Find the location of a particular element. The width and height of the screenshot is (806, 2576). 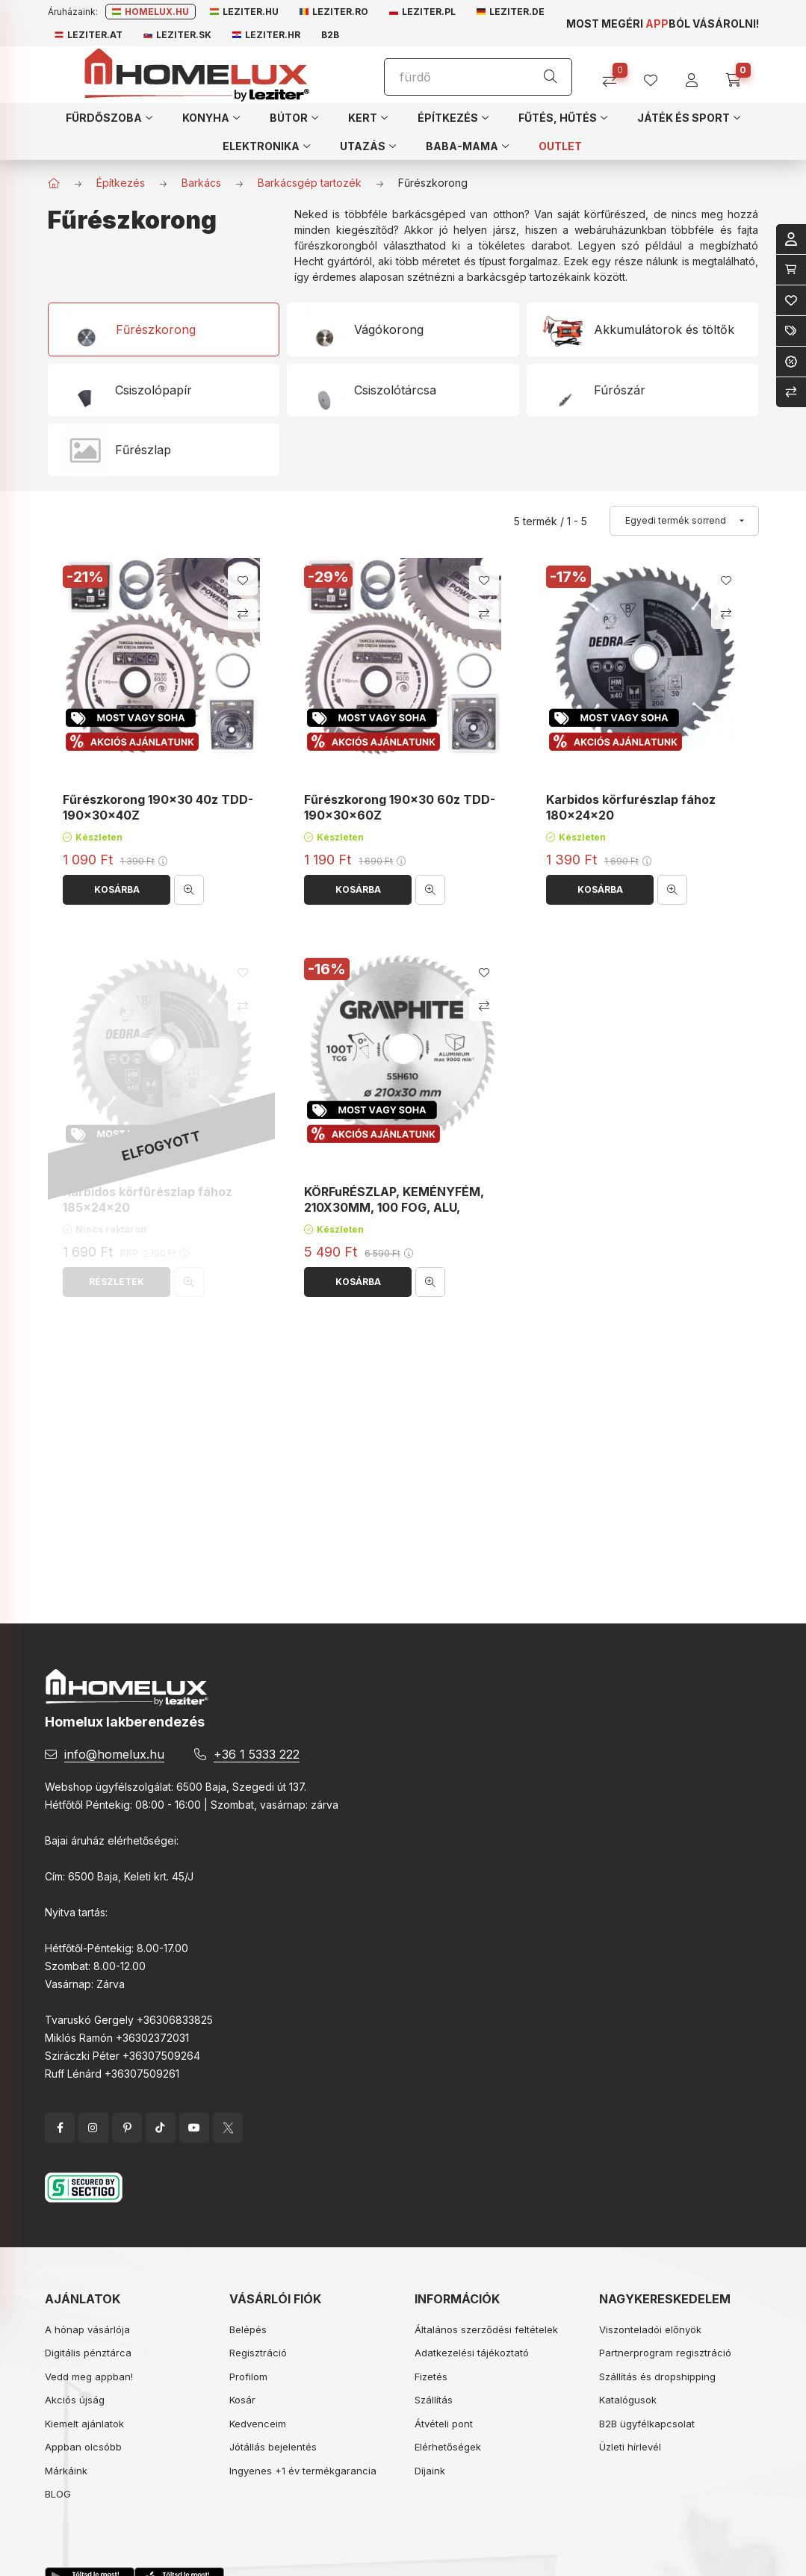

Vedd meg appban! is located at coordinates (89, 2377).